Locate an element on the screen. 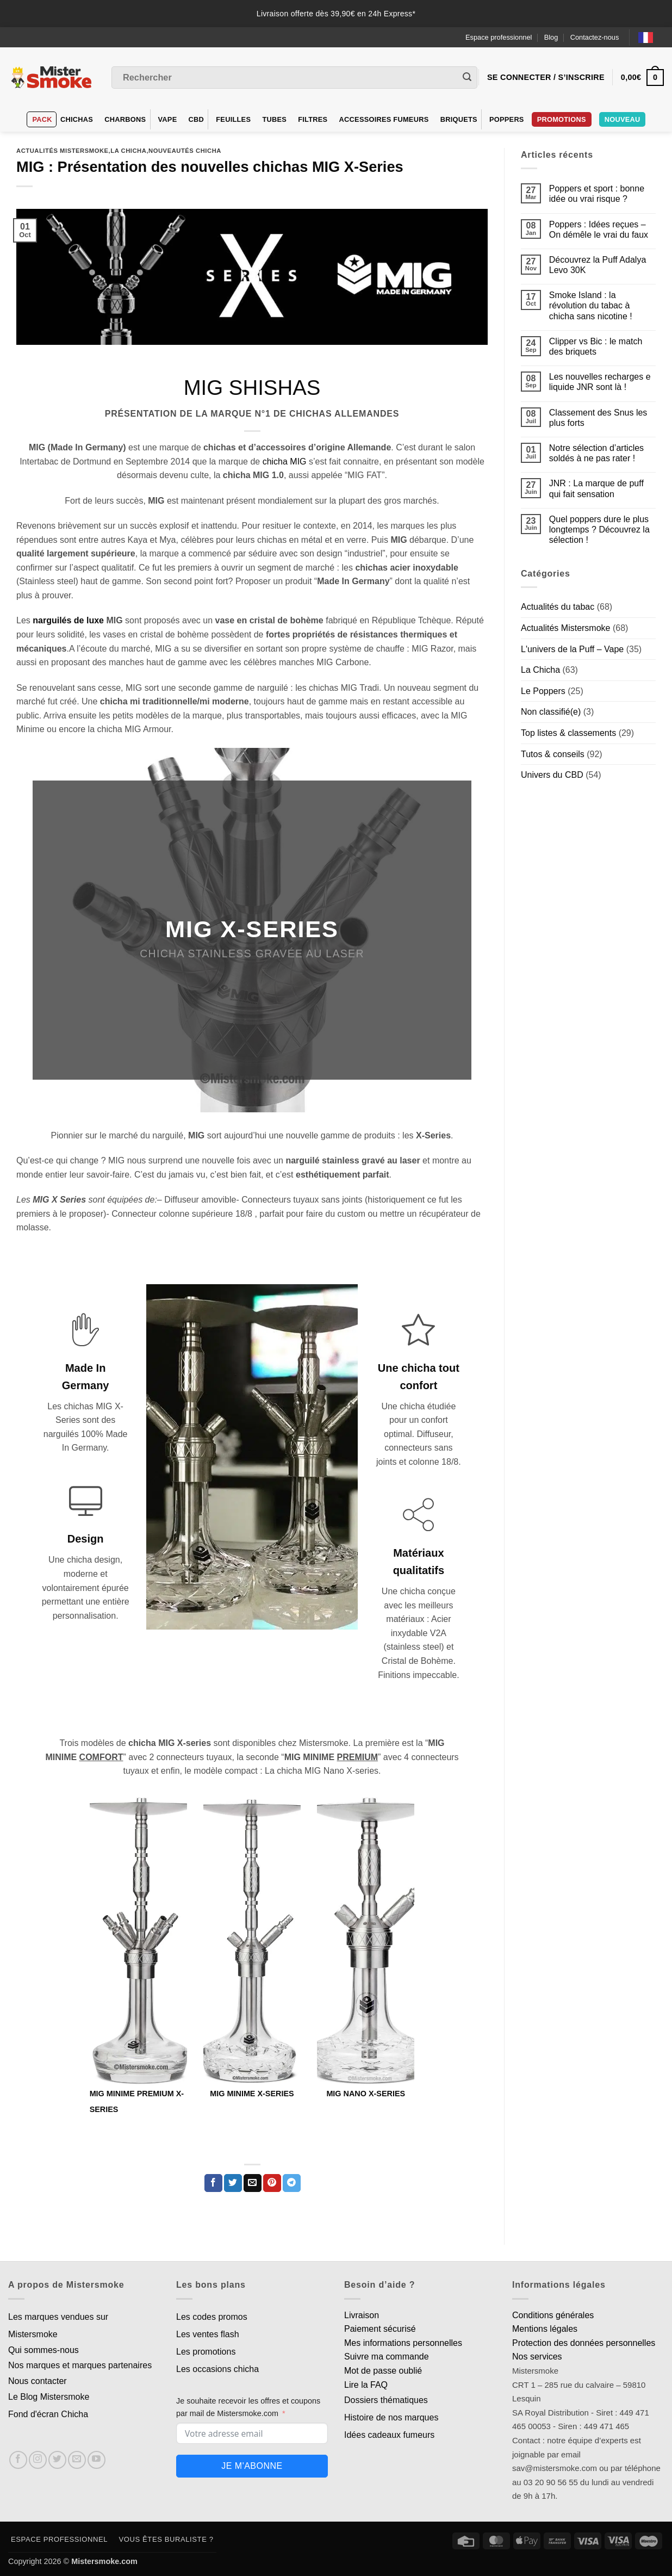 The height and width of the screenshot is (2576, 672). Dossiers thématiques is located at coordinates (386, 2400).